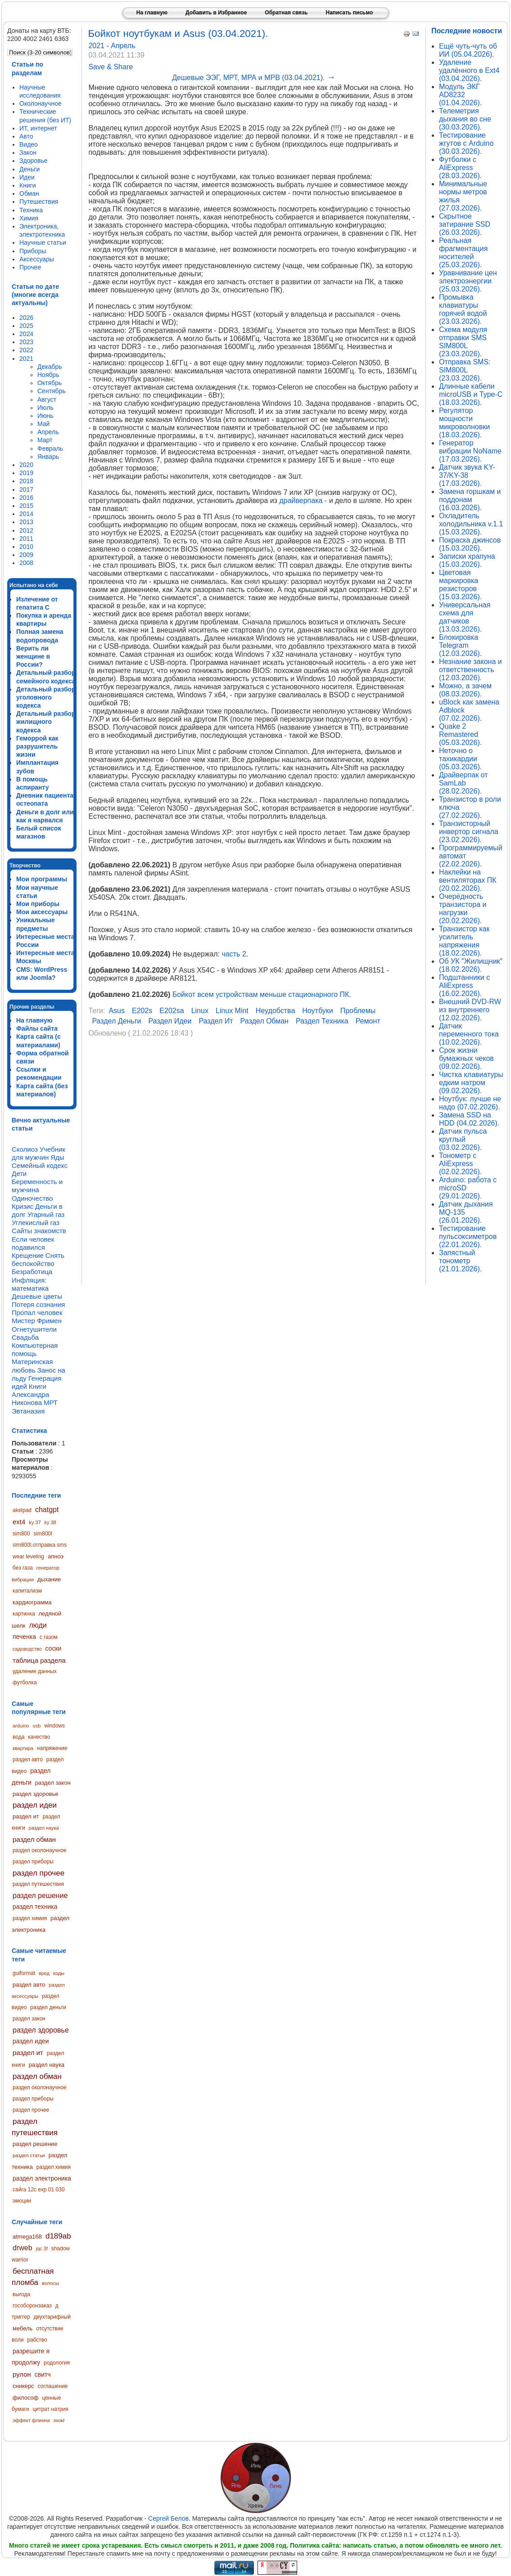 This screenshot has width=511, height=2576. What do you see at coordinates (24, 1973) in the screenshot?
I see `guiformat` at bounding box center [24, 1973].